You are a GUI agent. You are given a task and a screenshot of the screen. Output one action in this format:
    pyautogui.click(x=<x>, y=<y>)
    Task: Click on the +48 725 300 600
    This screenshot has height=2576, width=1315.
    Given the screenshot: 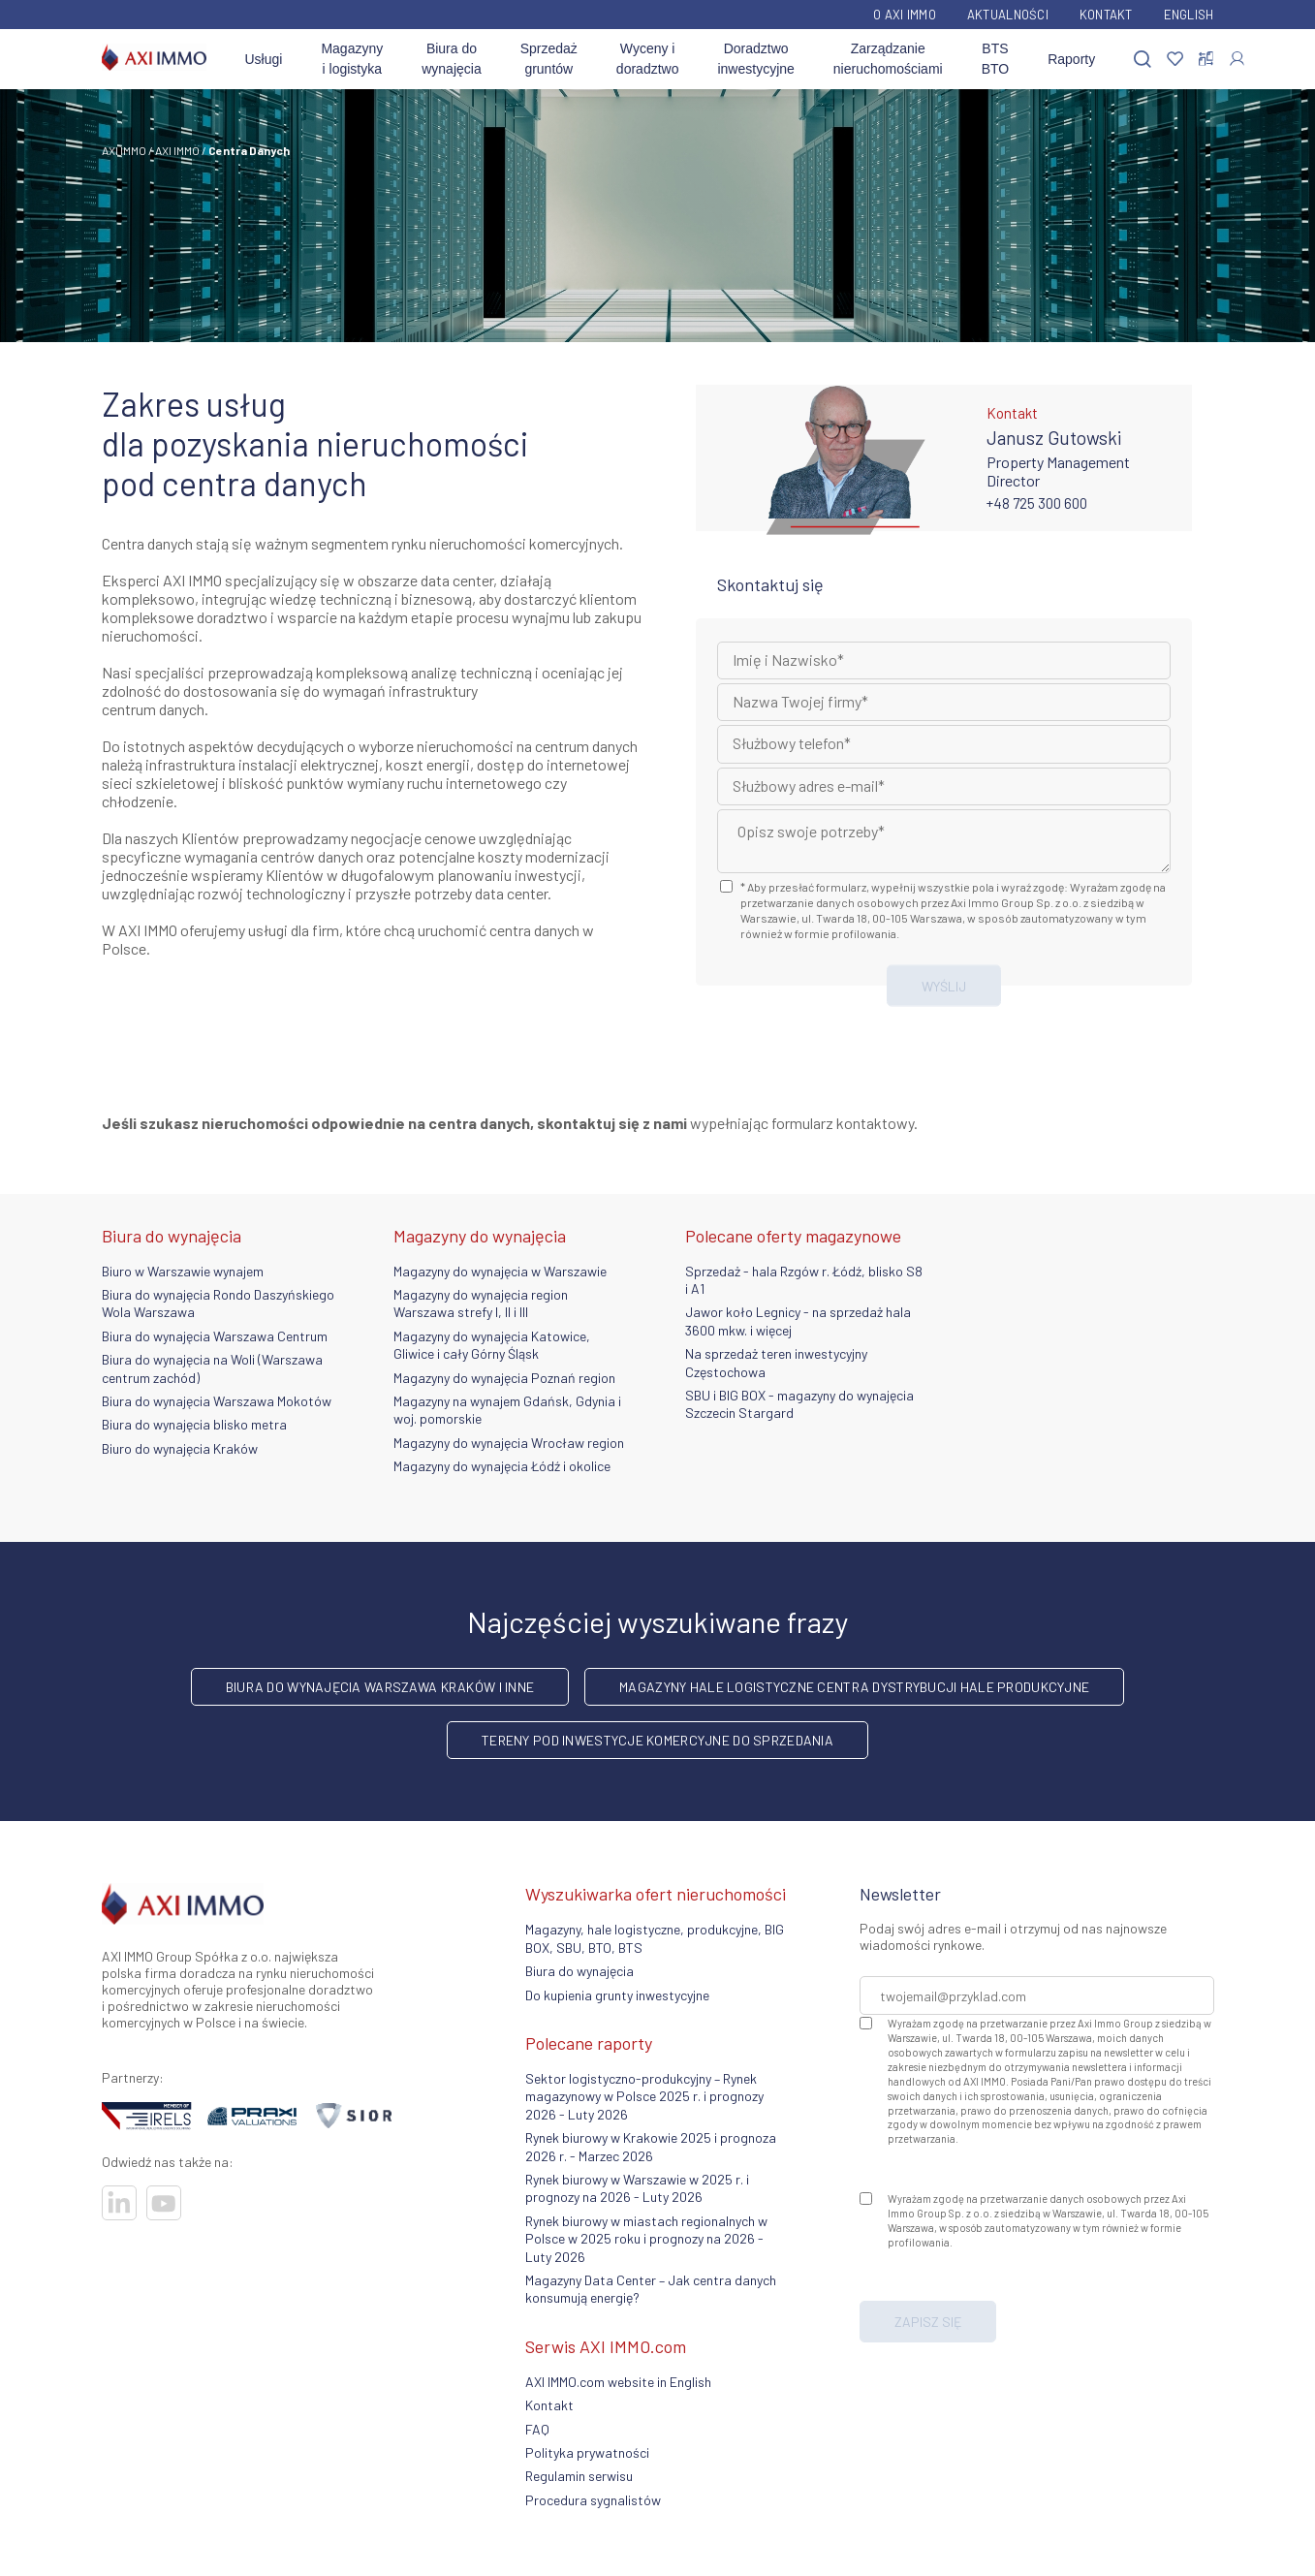 What is the action you would take?
    pyautogui.click(x=1036, y=503)
    